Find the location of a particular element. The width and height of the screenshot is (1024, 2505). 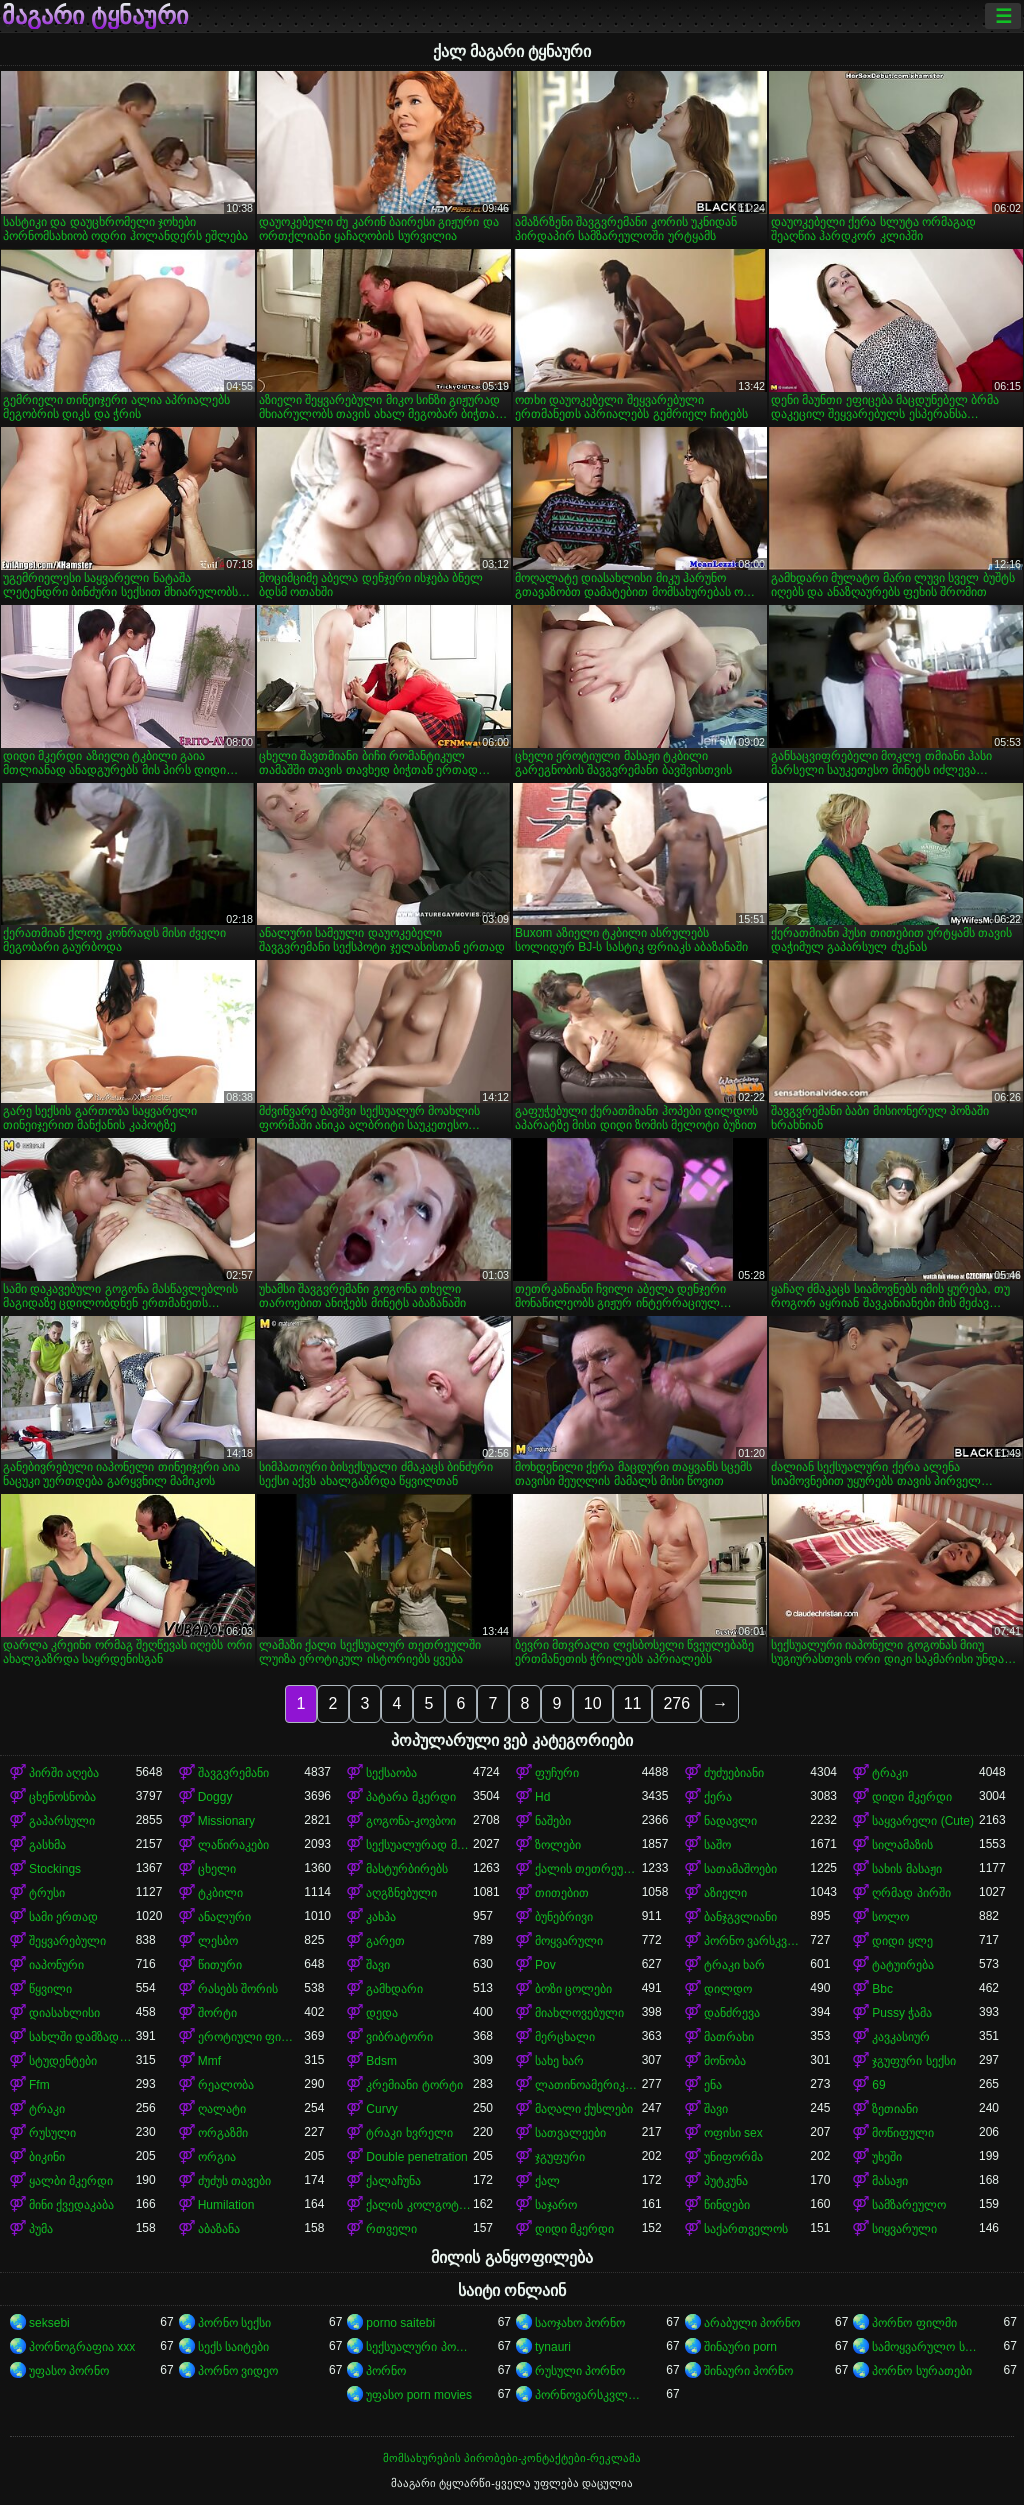

მასტურბირებს is located at coordinates (407, 1869).